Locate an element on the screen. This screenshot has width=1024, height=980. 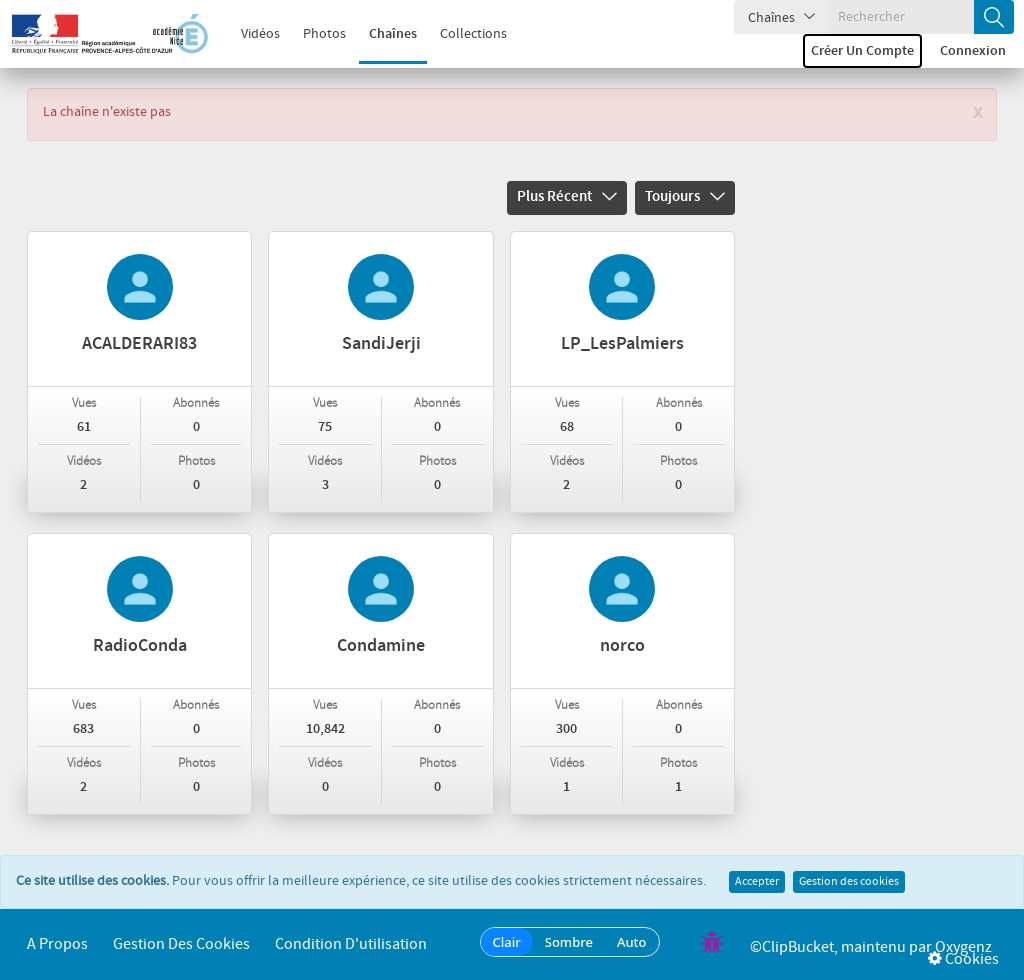
Créer un compte is located at coordinates (862, 51).